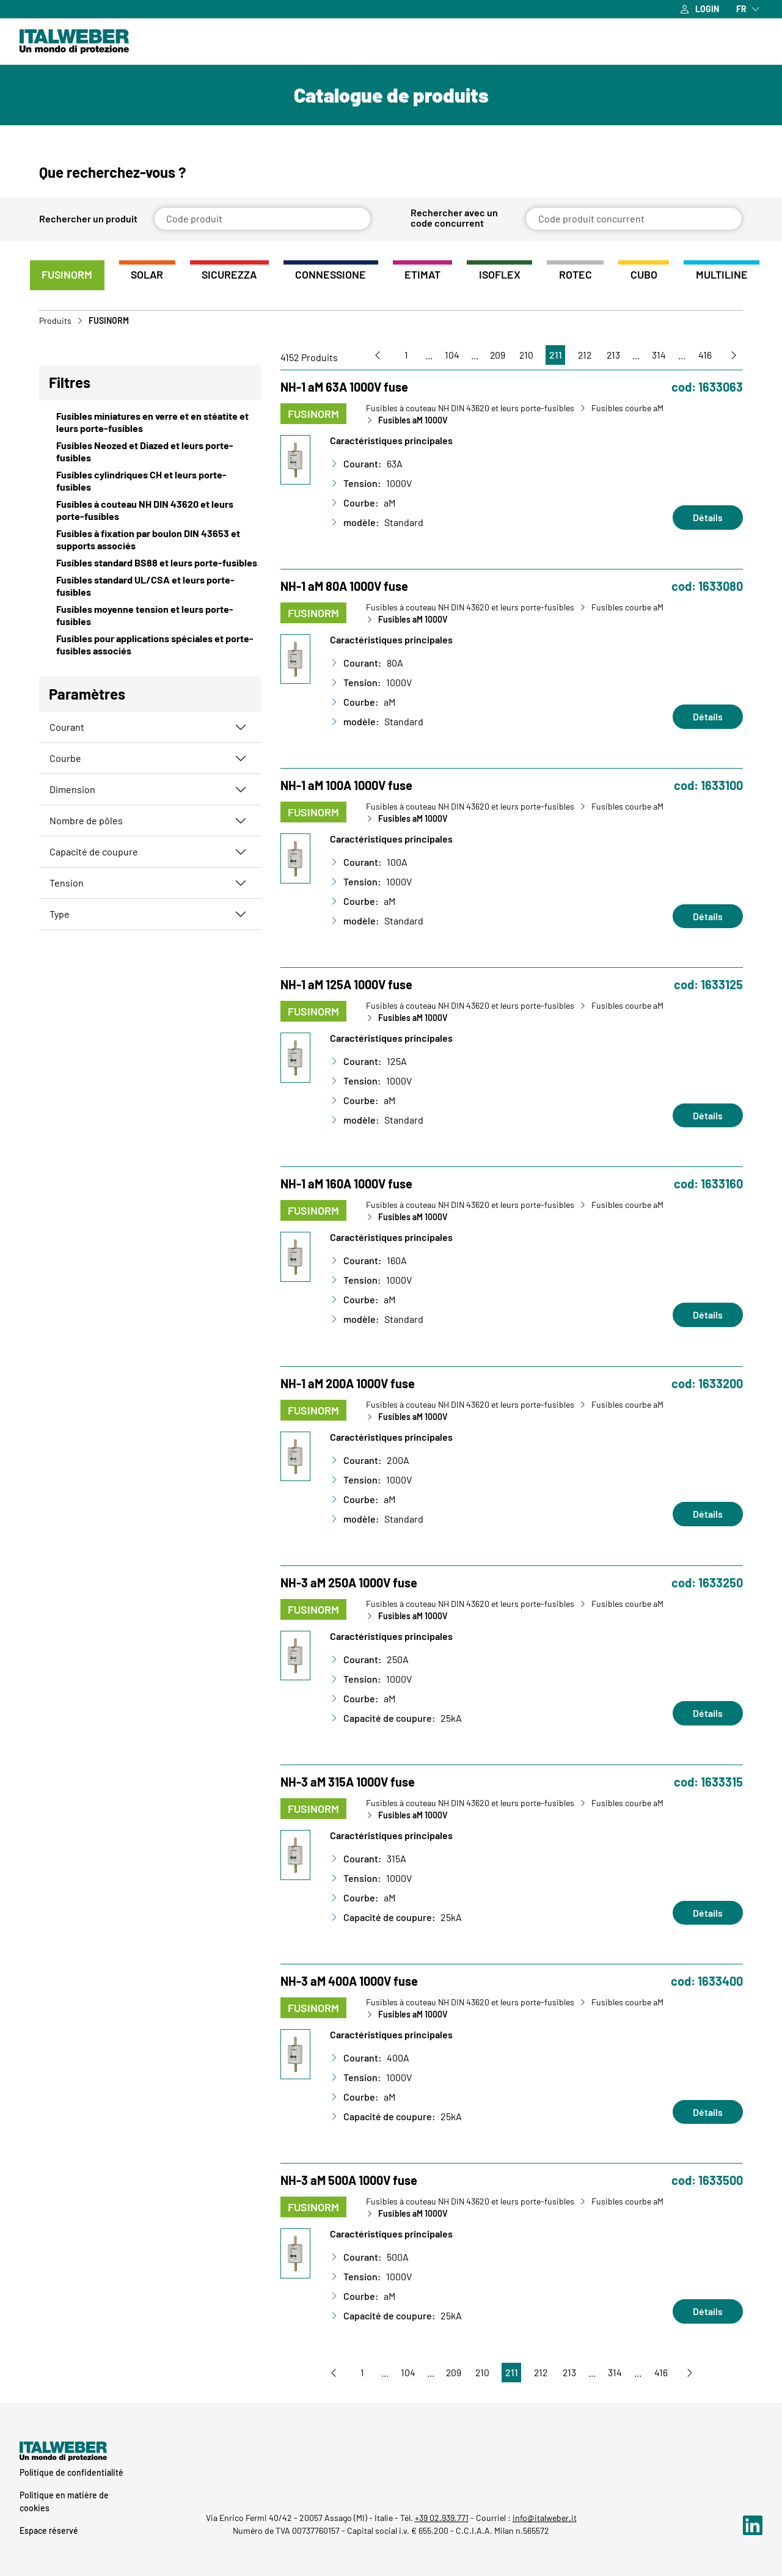 This screenshot has width=782, height=2576. What do you see at coordinates (150, 645) in the screenshot?
I see `[View Fusibles pour applications spéciales et porte-fusibles associés]` at bounding box center [150, 645].